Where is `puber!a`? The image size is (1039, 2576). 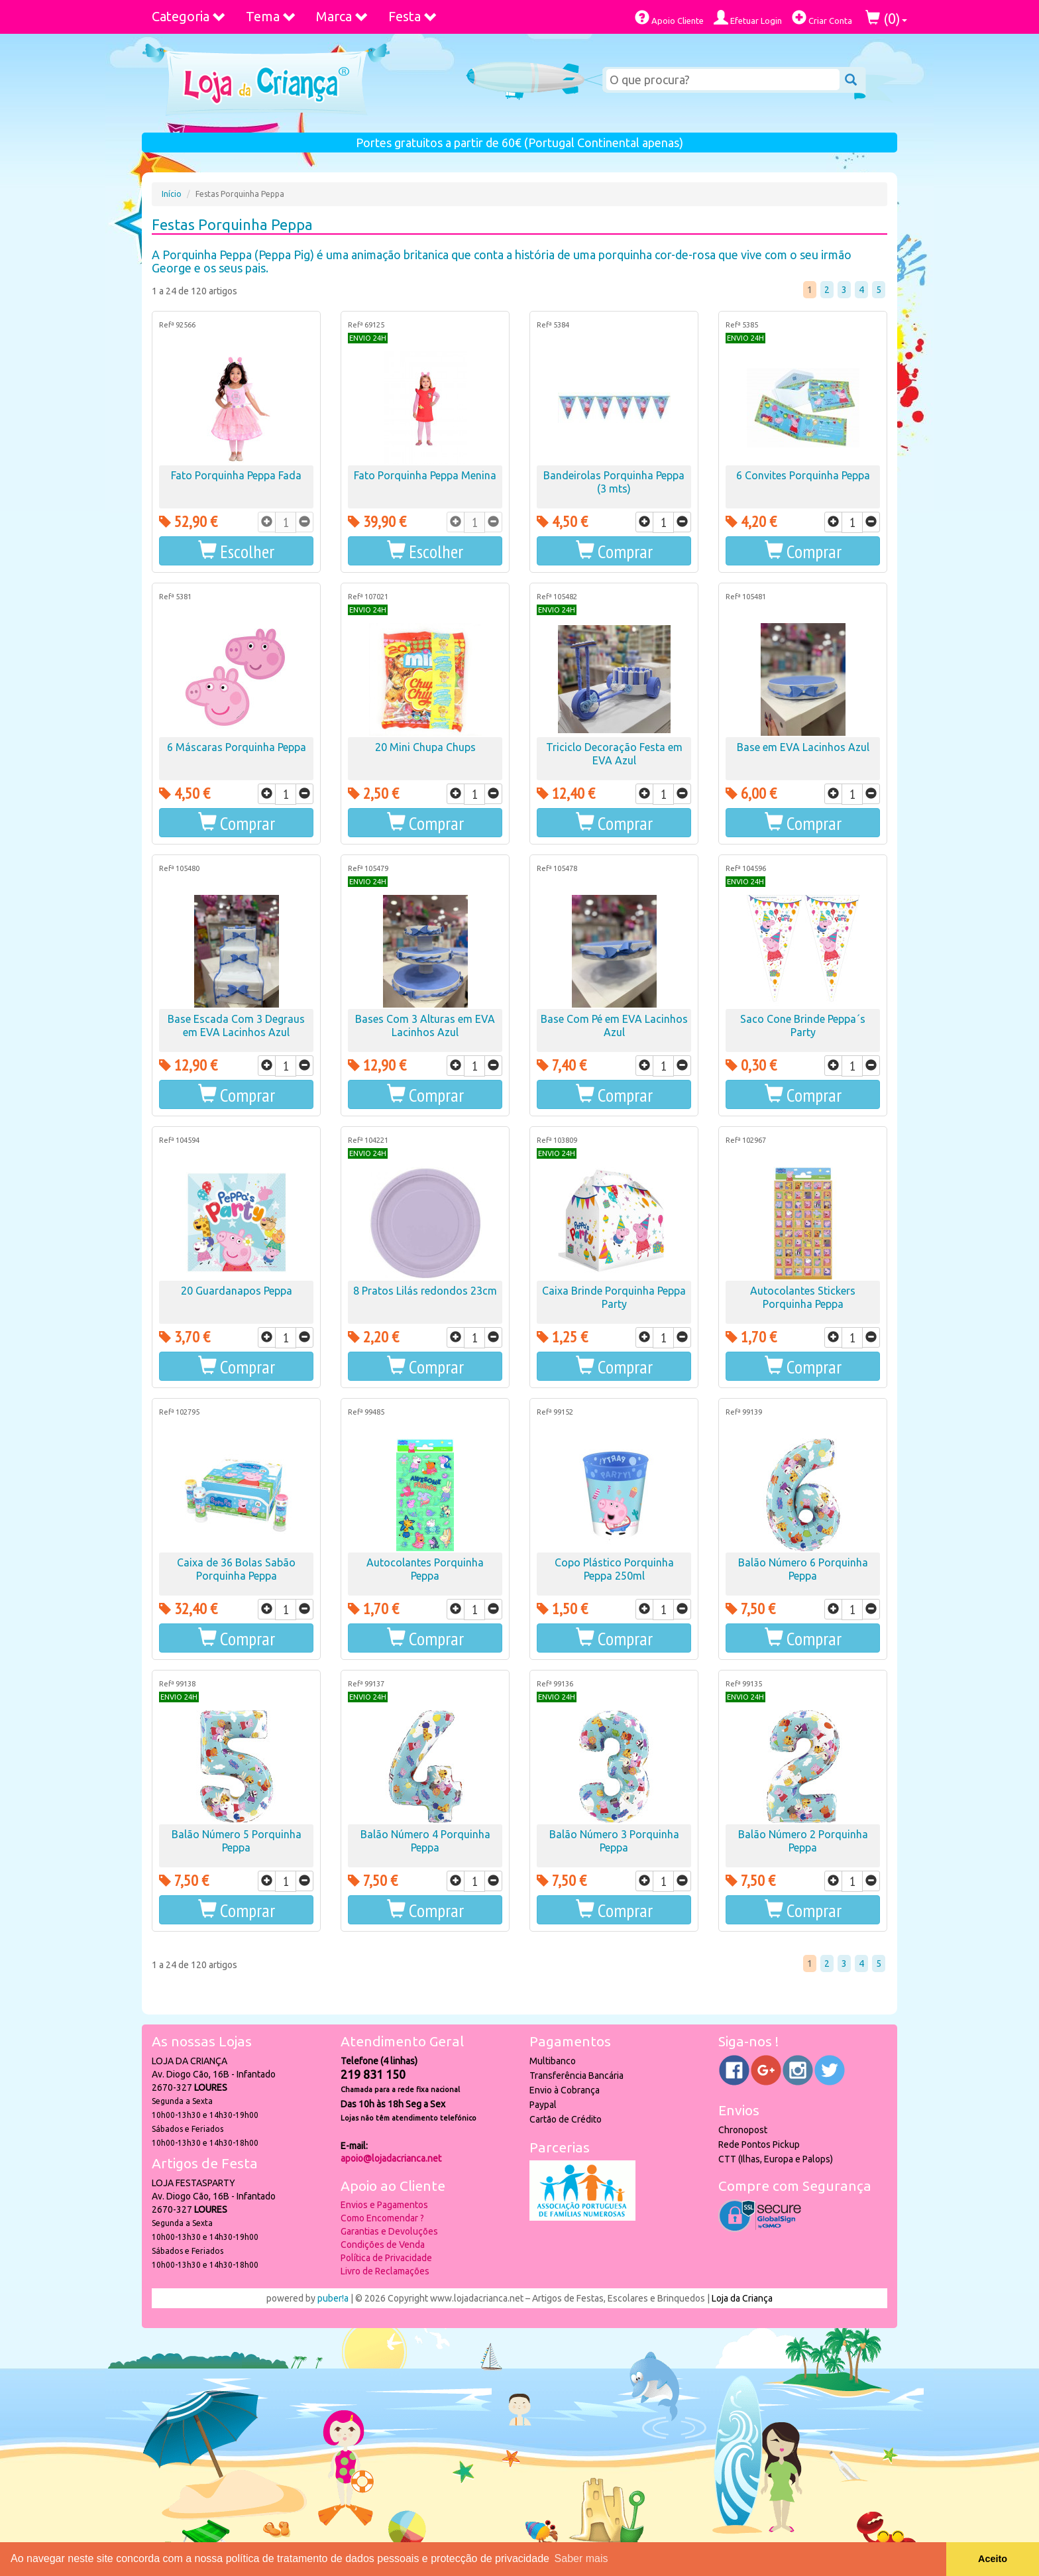
puber!a is located at coordinates (333, 2298).